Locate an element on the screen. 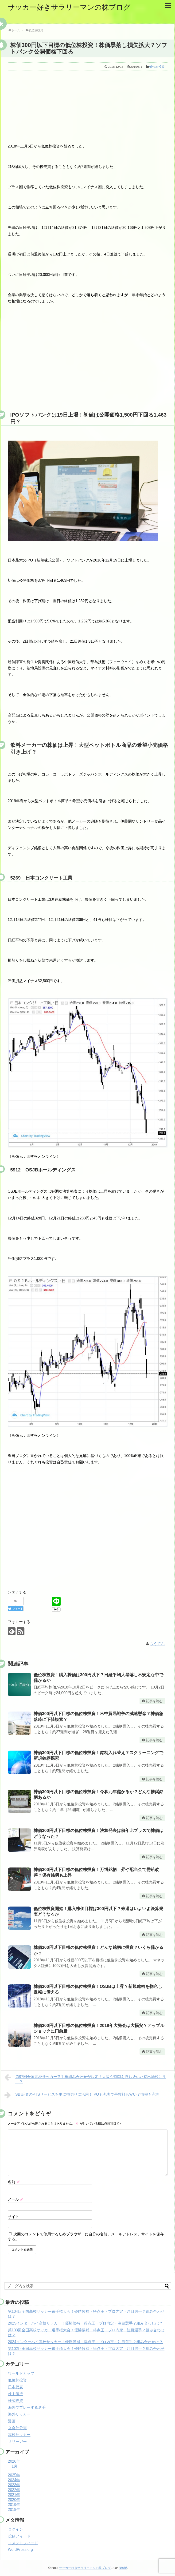 The height and width of the screenshot is (2576, 175). ワールドカップ is located at coordinates (21, 2373).